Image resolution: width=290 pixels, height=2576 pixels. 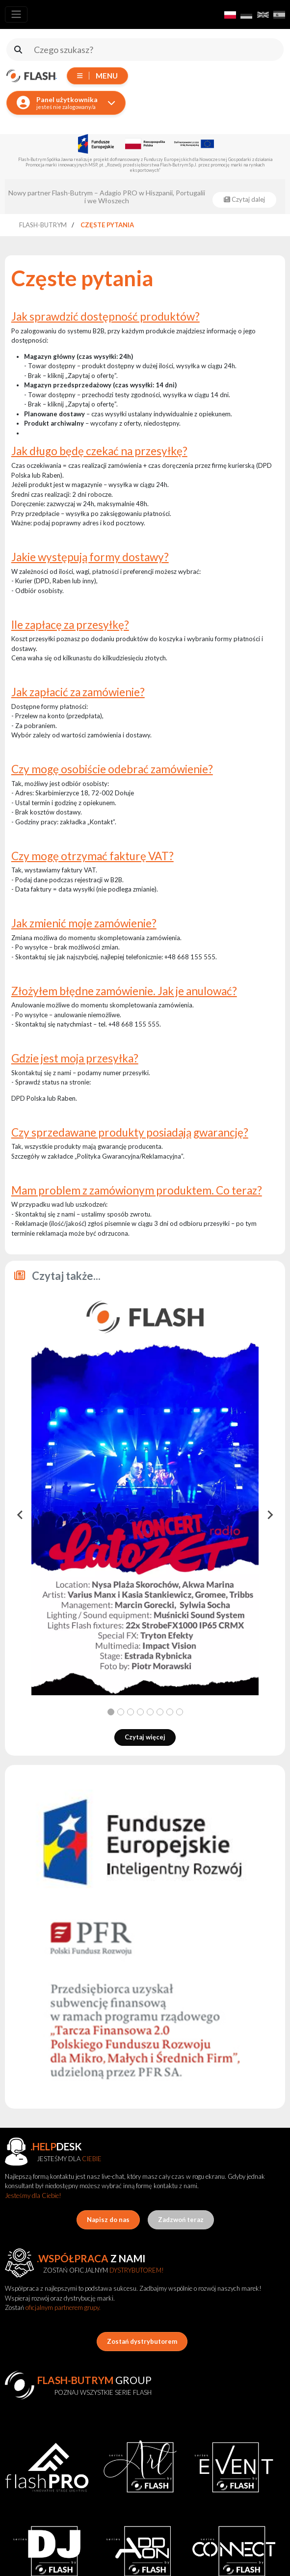 What do you see at coordinates (84, 923) in the screenshot?
I see `Jak zmienić moje zamówienie?` at bounding box center [84, 923].